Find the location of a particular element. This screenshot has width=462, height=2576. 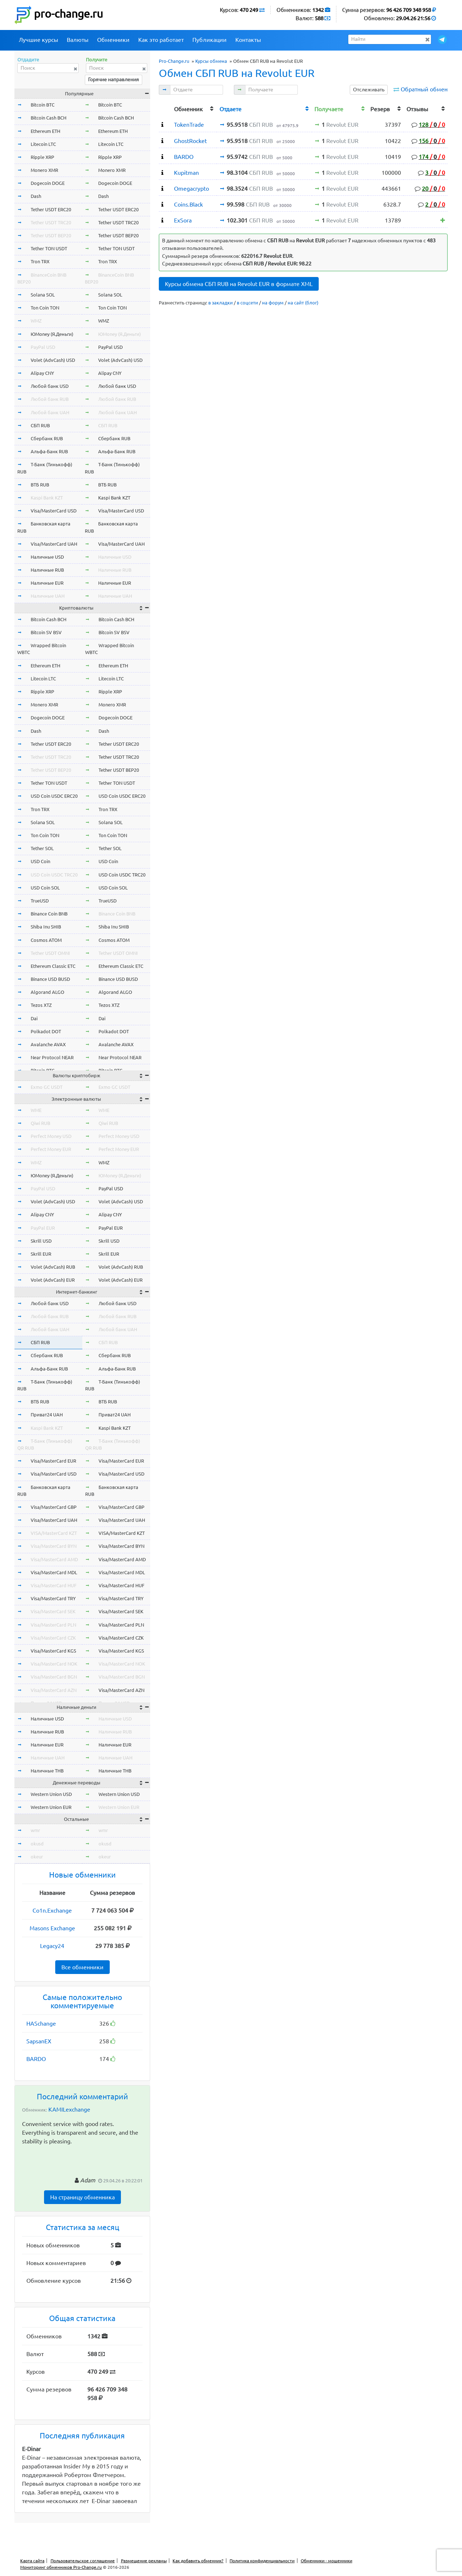

Visa/MasterCard BYN is located at coordinates (54, 1546).